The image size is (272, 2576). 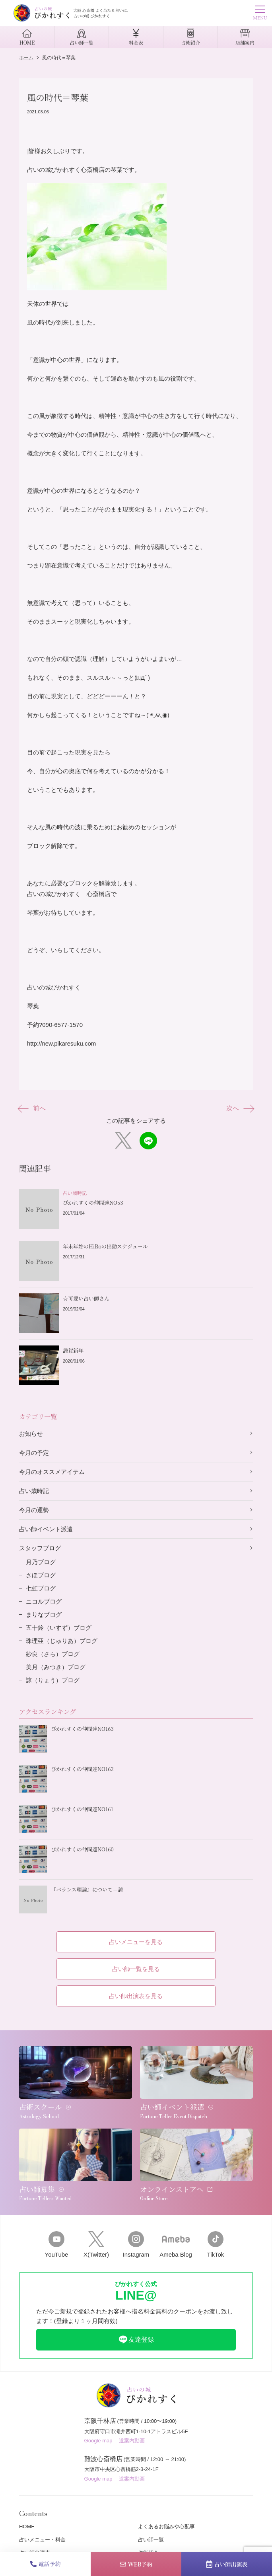 What do you see at coordinates (44, 1601) in the screenshot?
I see `ニコルブログ` at bounding box center [44, 1601].